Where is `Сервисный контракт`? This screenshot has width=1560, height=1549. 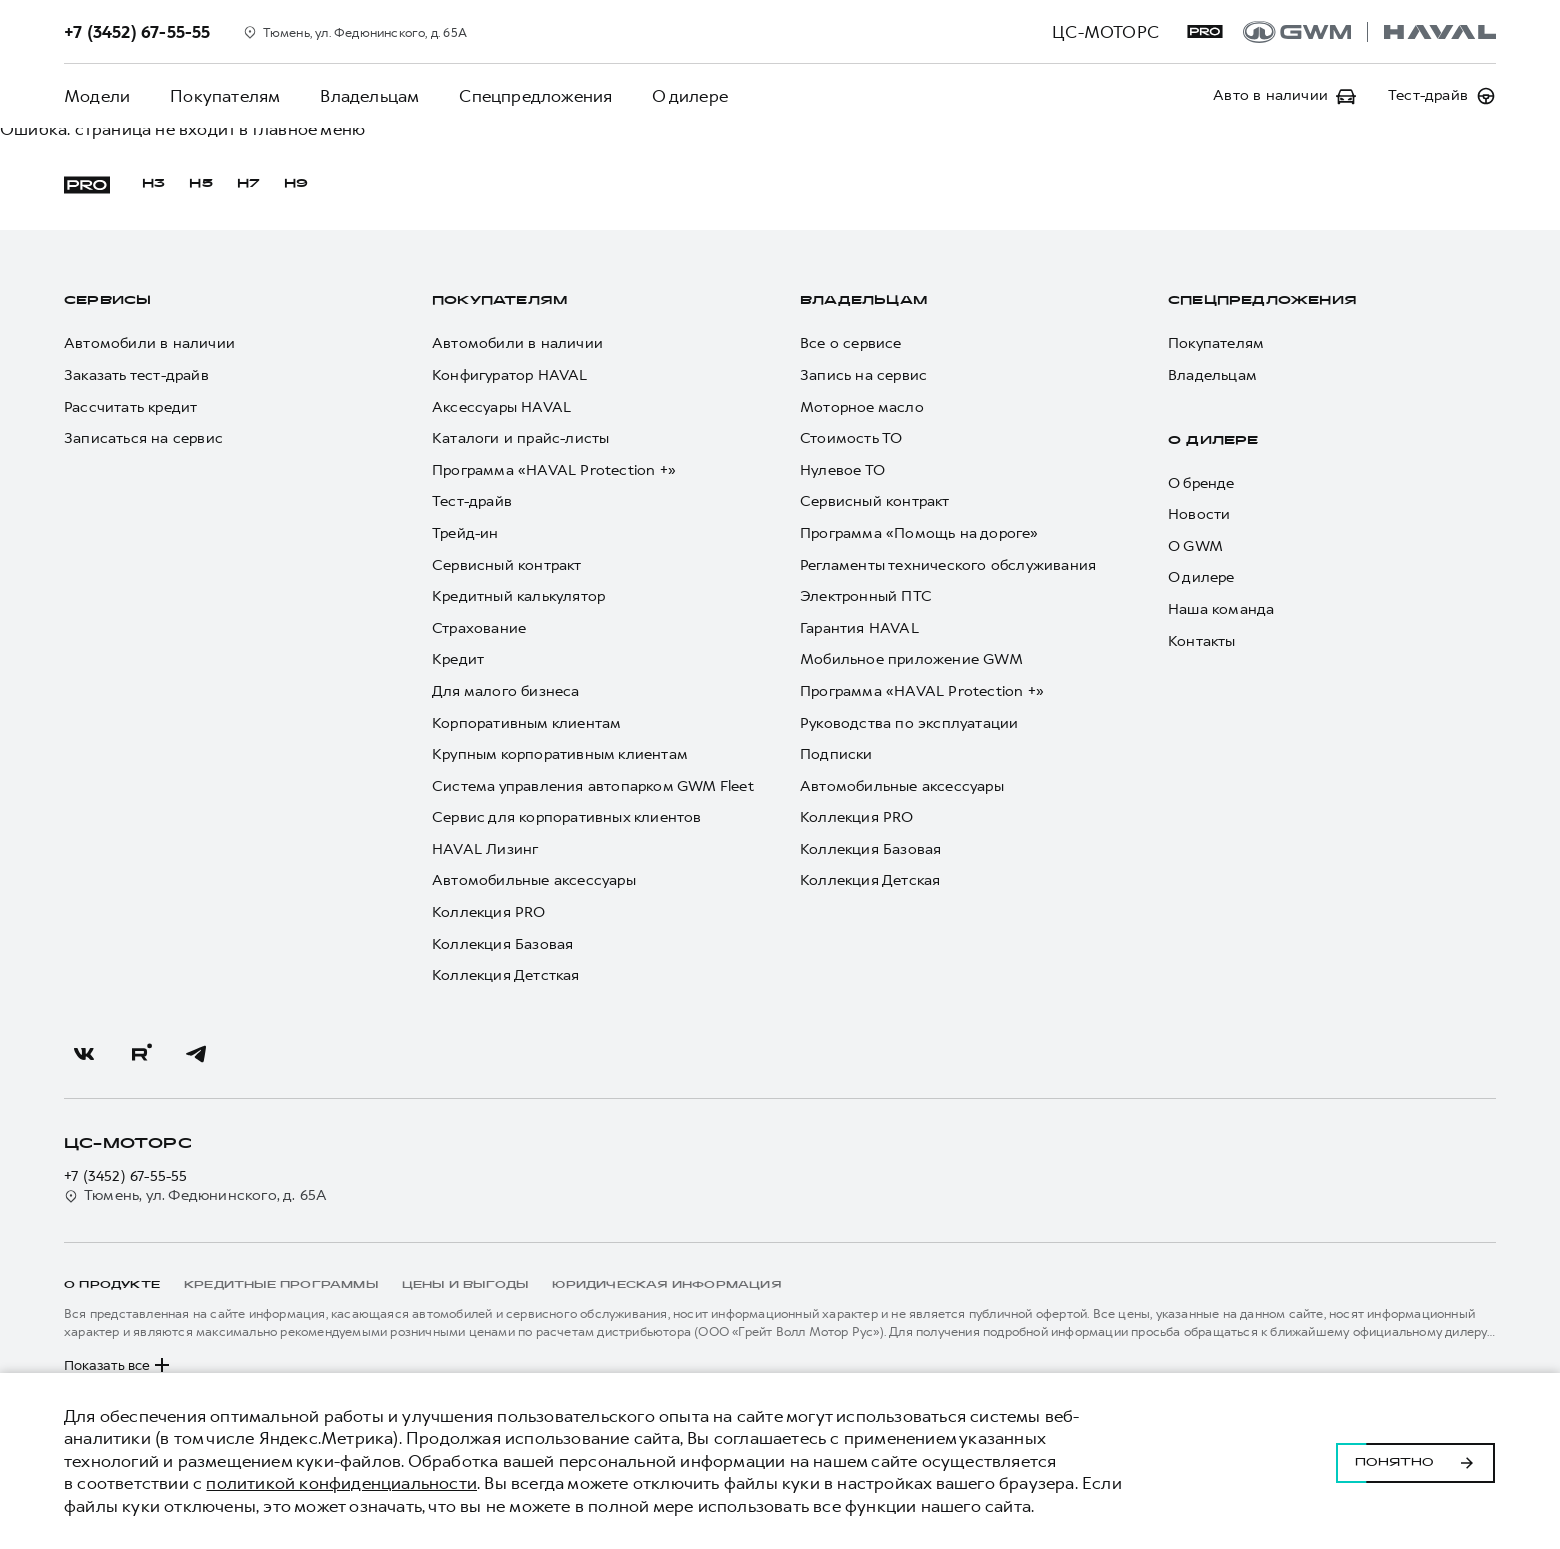 Сервисный контракт is located at coordinates (507, 565).